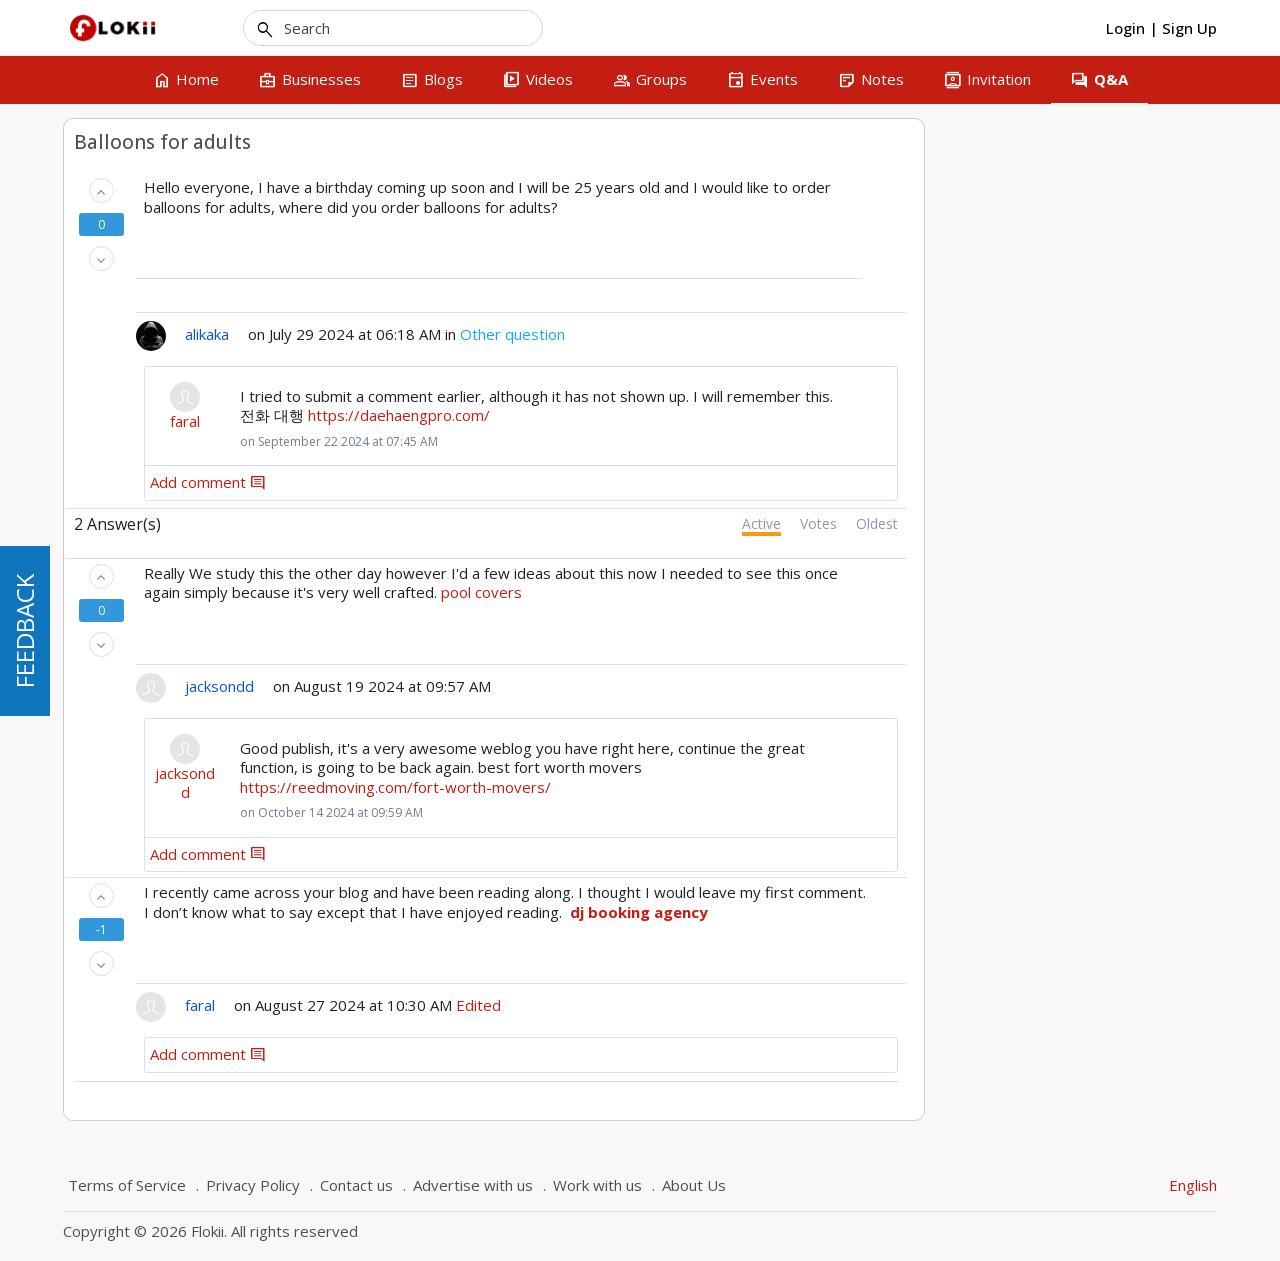  I want to click on dj booking agency, so click(932, 912).